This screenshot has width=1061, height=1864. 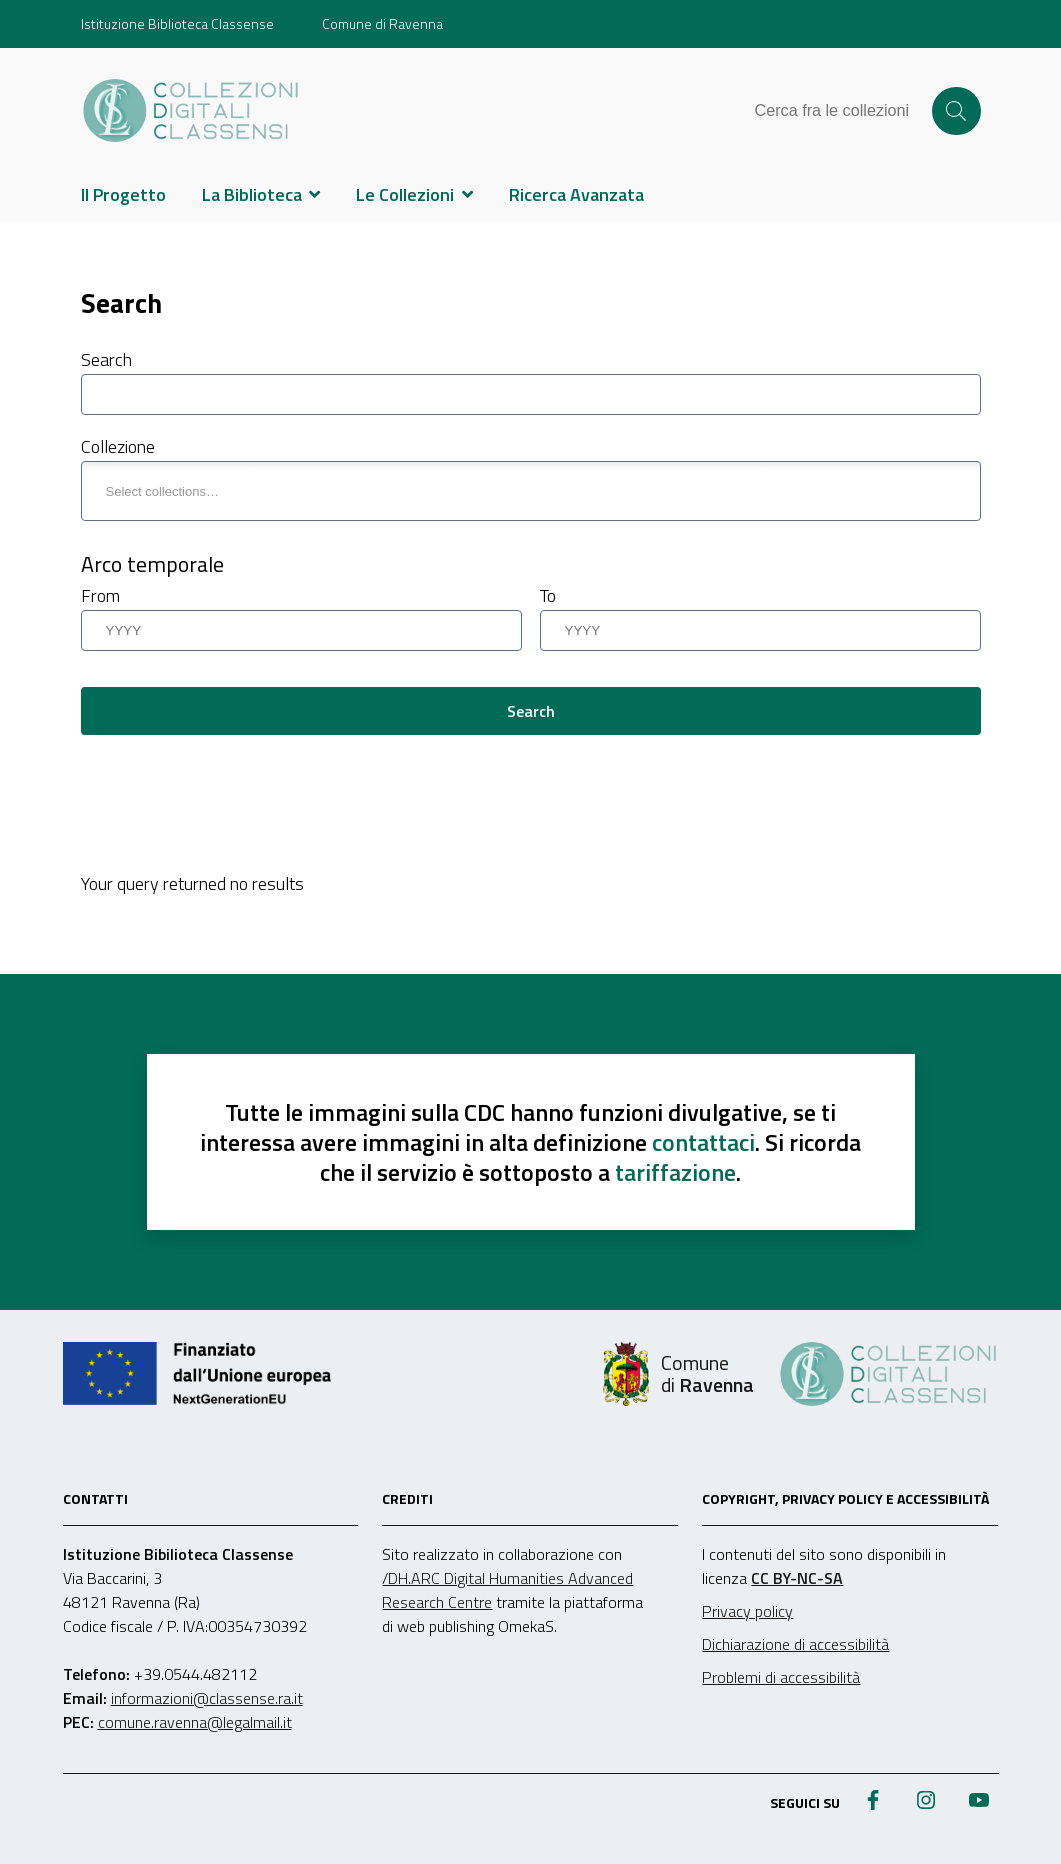 What do you see at coordinates (873, 1801) in the screenshot?
I see `[Pagina Facebook biblioteca Classense]` at bounding box center [873, 1801].